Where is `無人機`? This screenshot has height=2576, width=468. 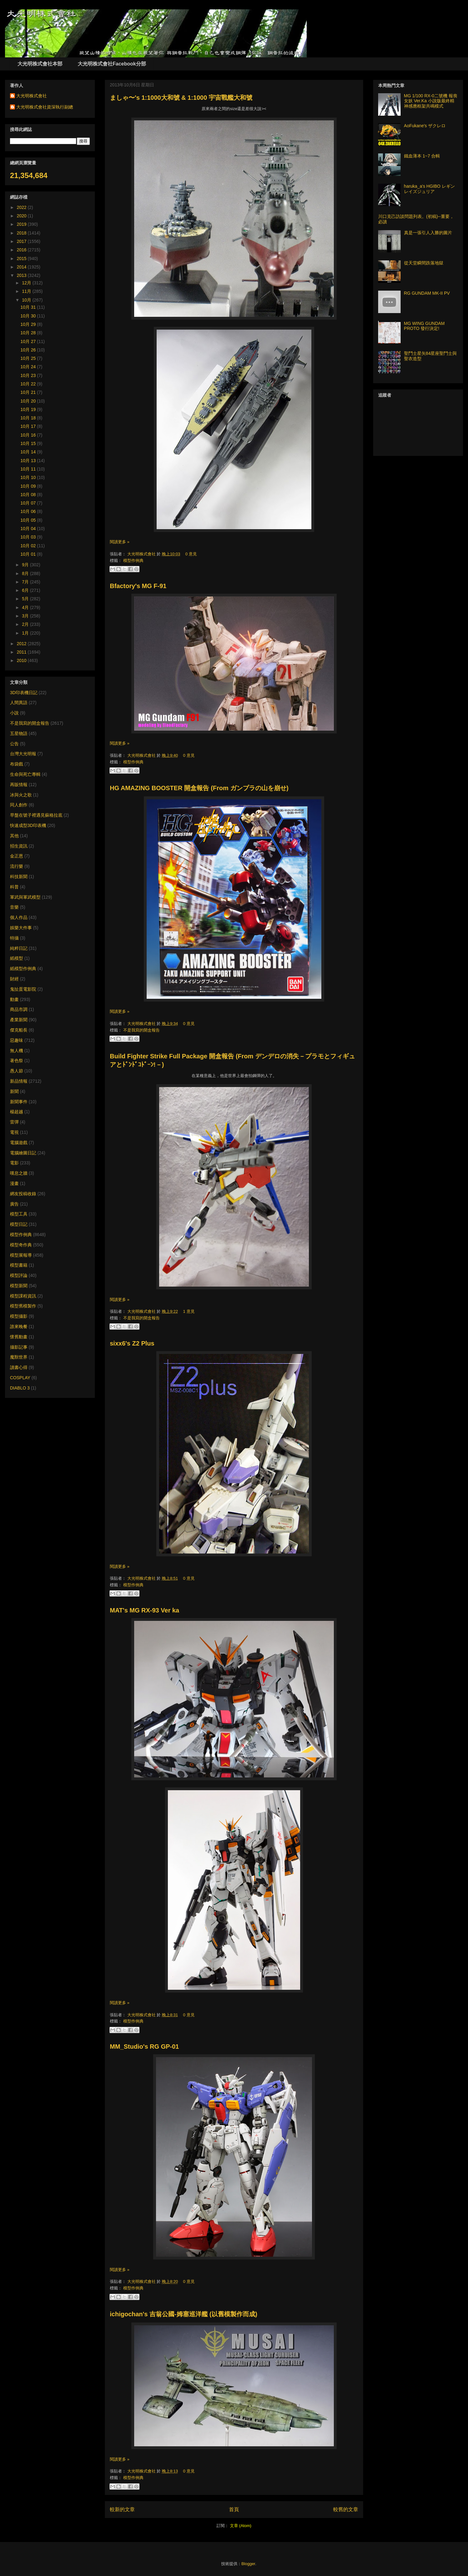 無人機 is located at coordinates (16, 1050).